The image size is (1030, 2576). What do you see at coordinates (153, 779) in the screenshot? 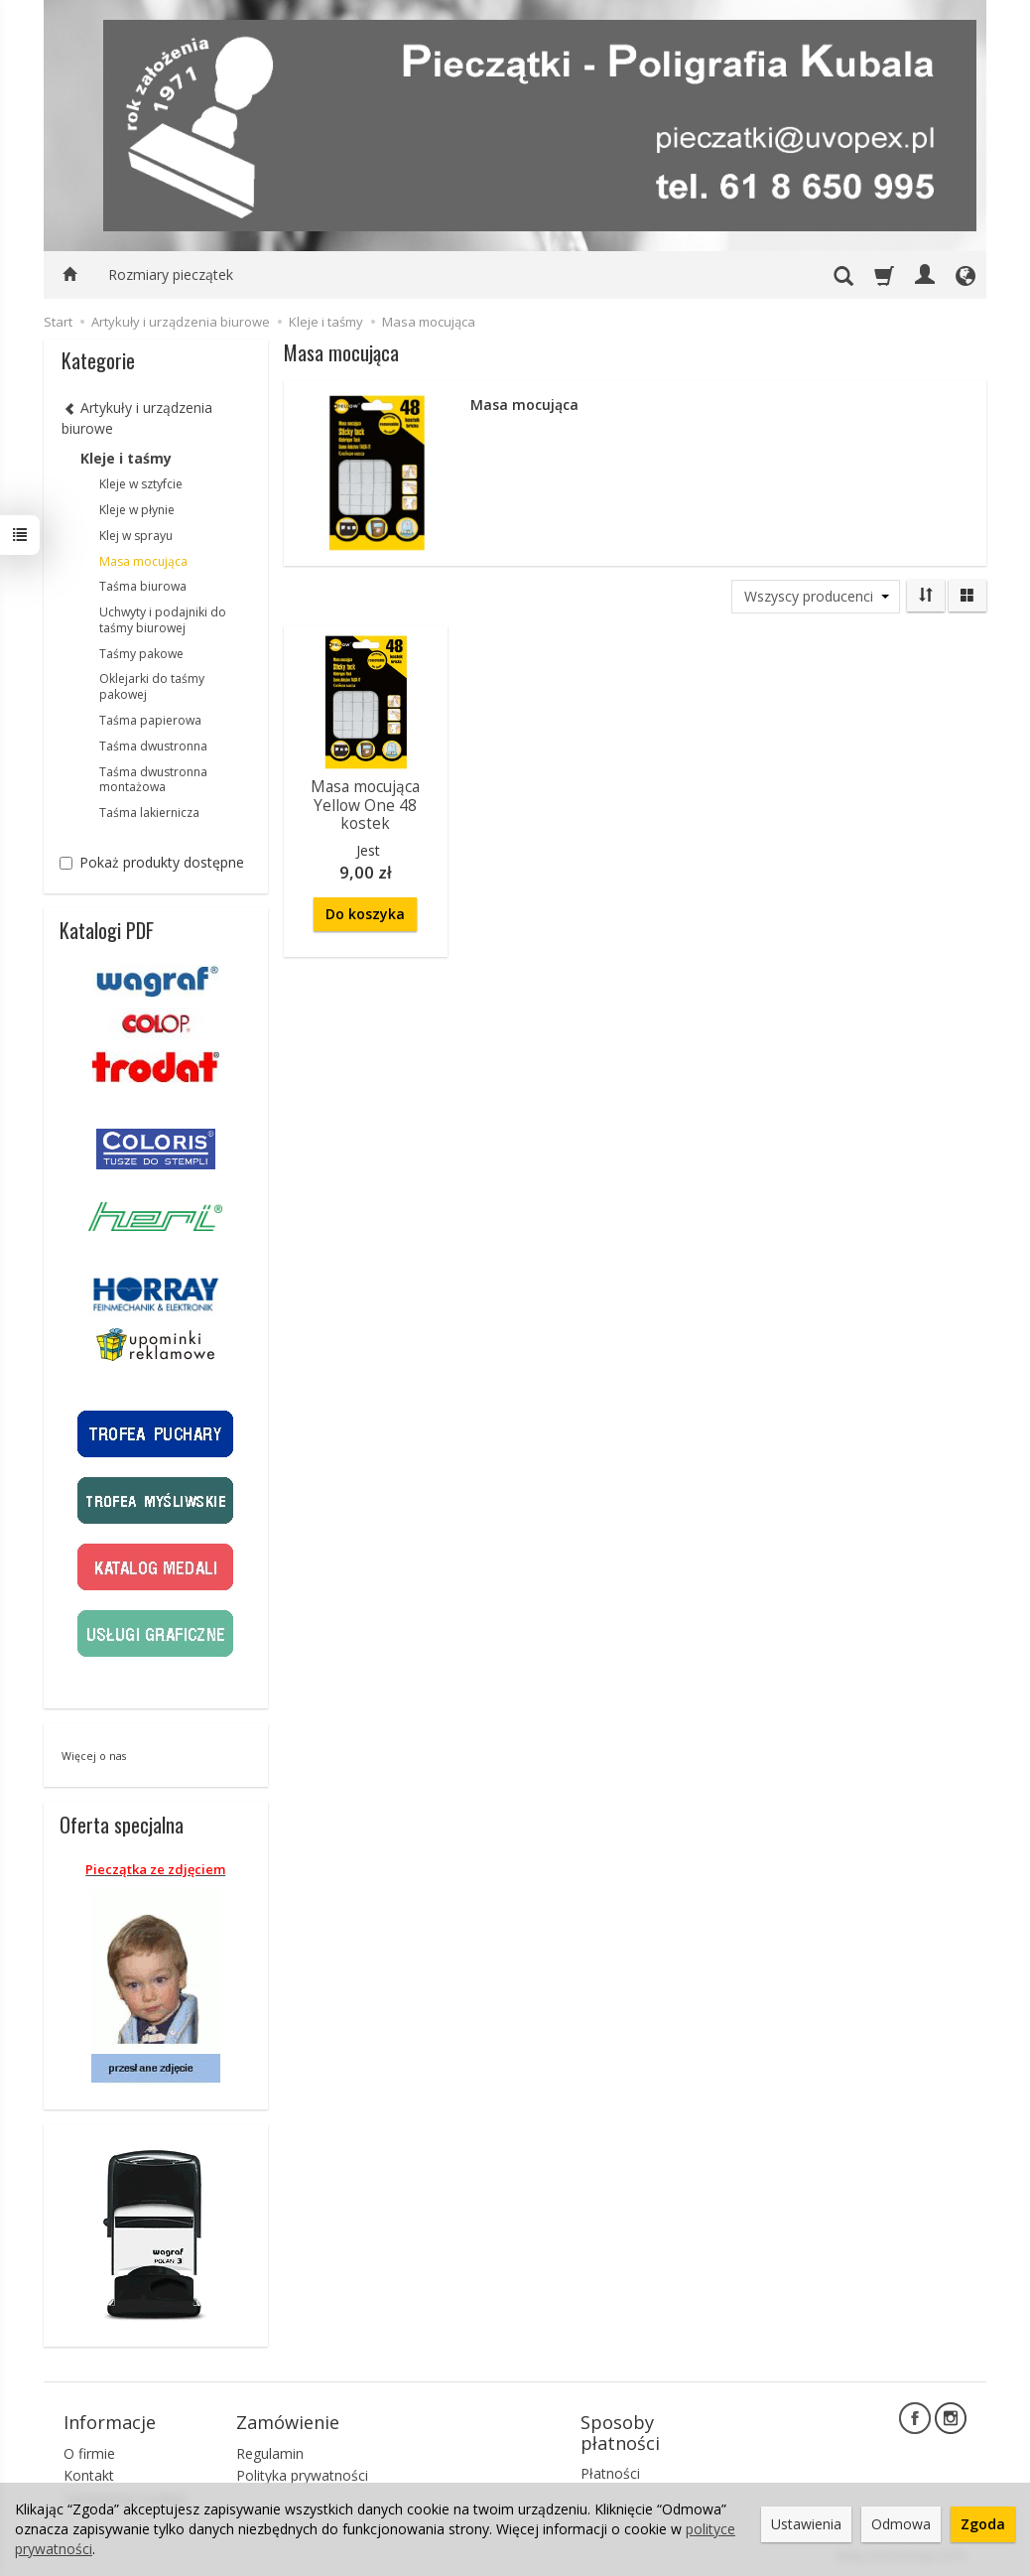
I see `Taśma dwustronna montażowa` at bounding box center [153, 779].